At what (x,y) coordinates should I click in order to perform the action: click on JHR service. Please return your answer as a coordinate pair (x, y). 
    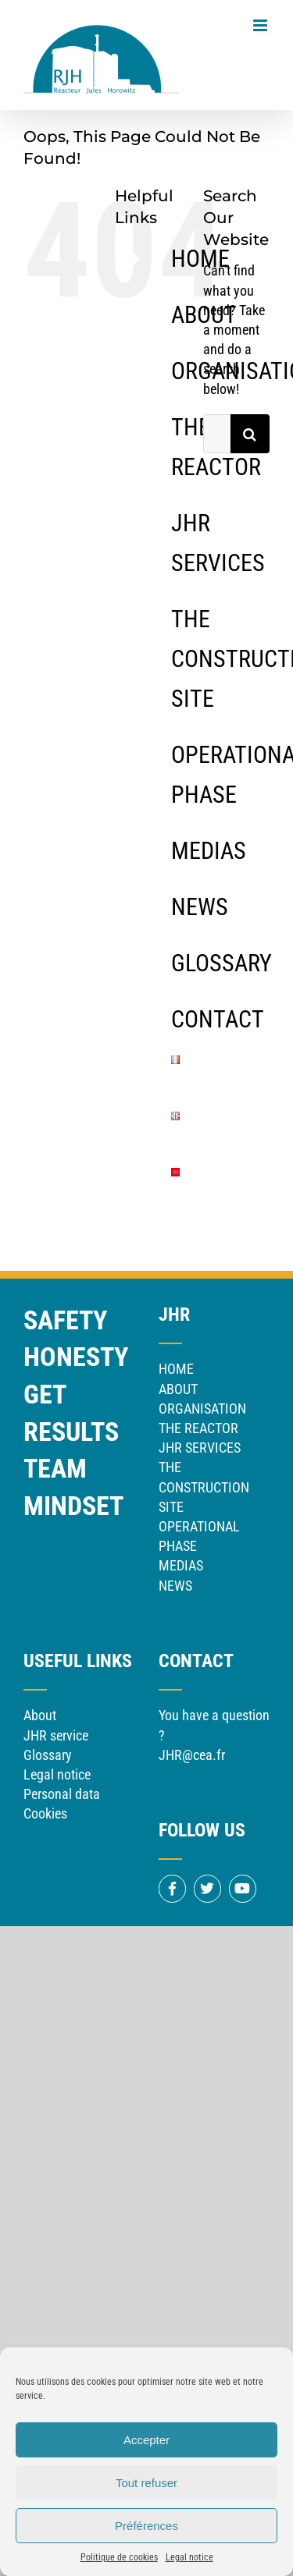
    Looking at the image, I should click on (55, 1735).